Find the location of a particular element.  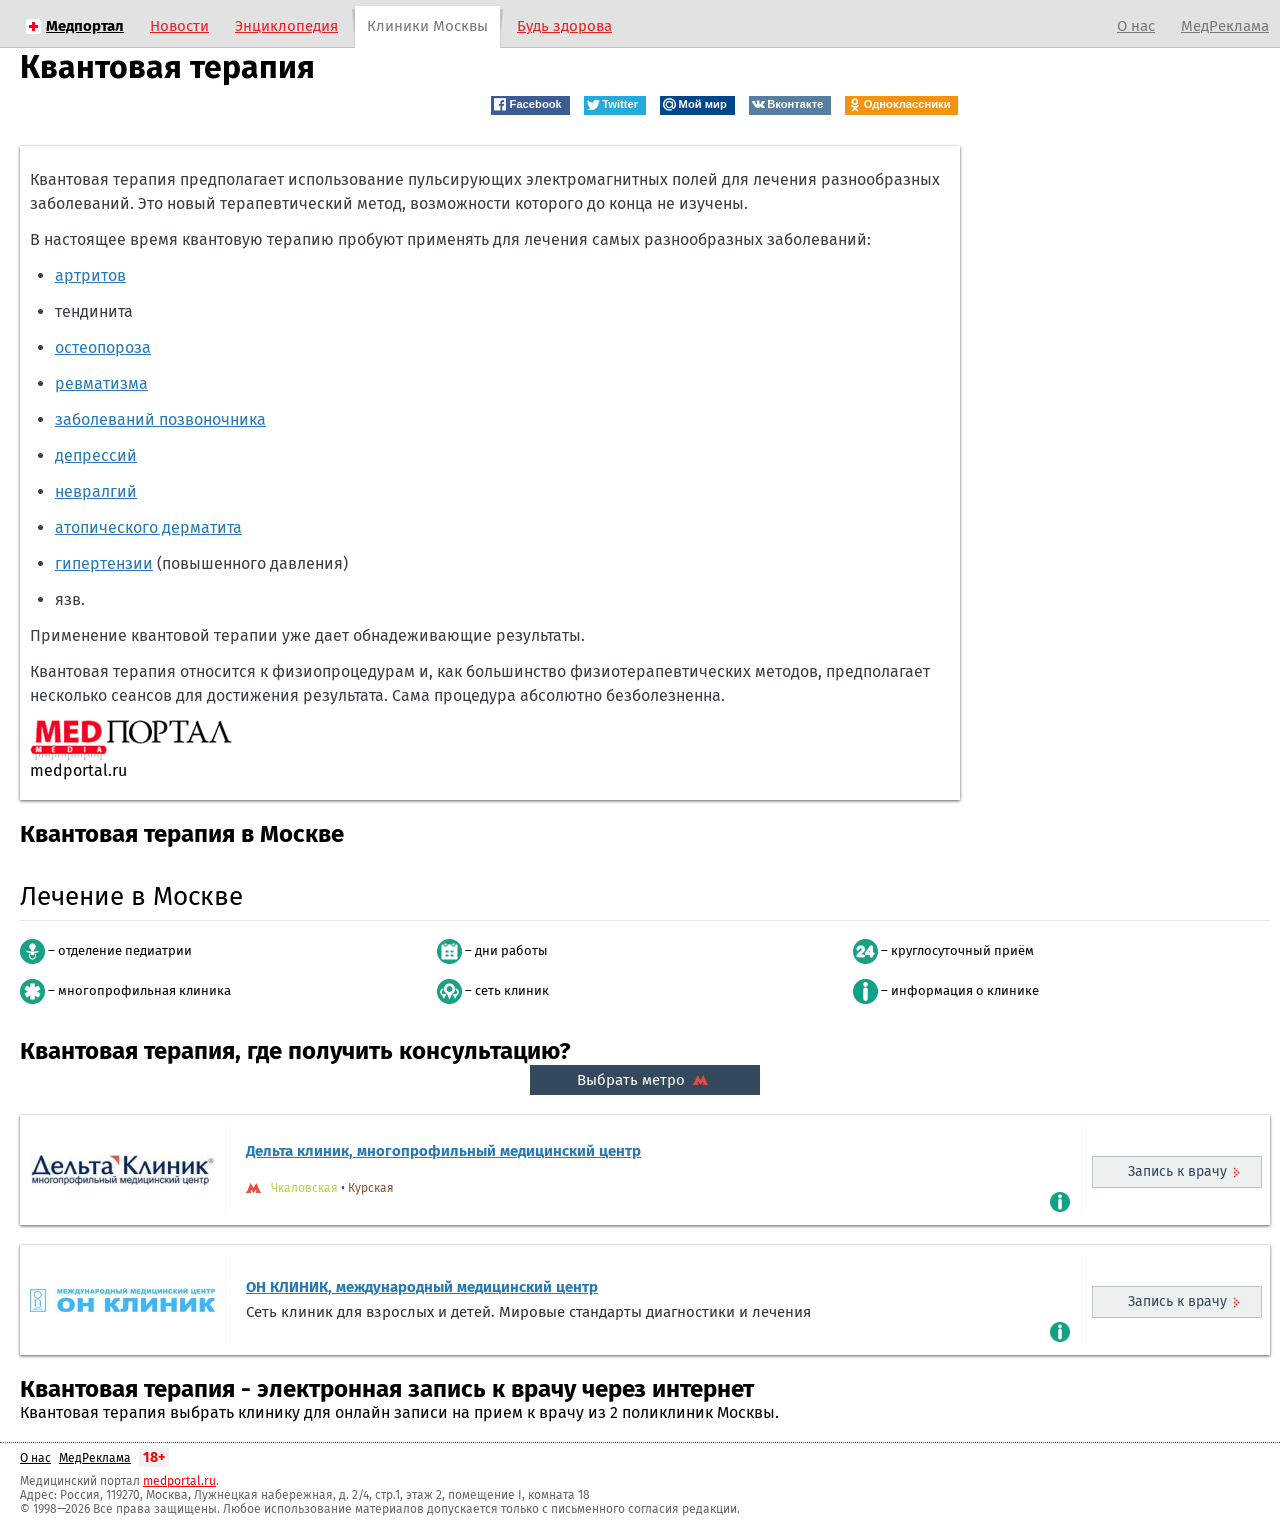

Запись к врачу is located at coordinates (1177, 1171).